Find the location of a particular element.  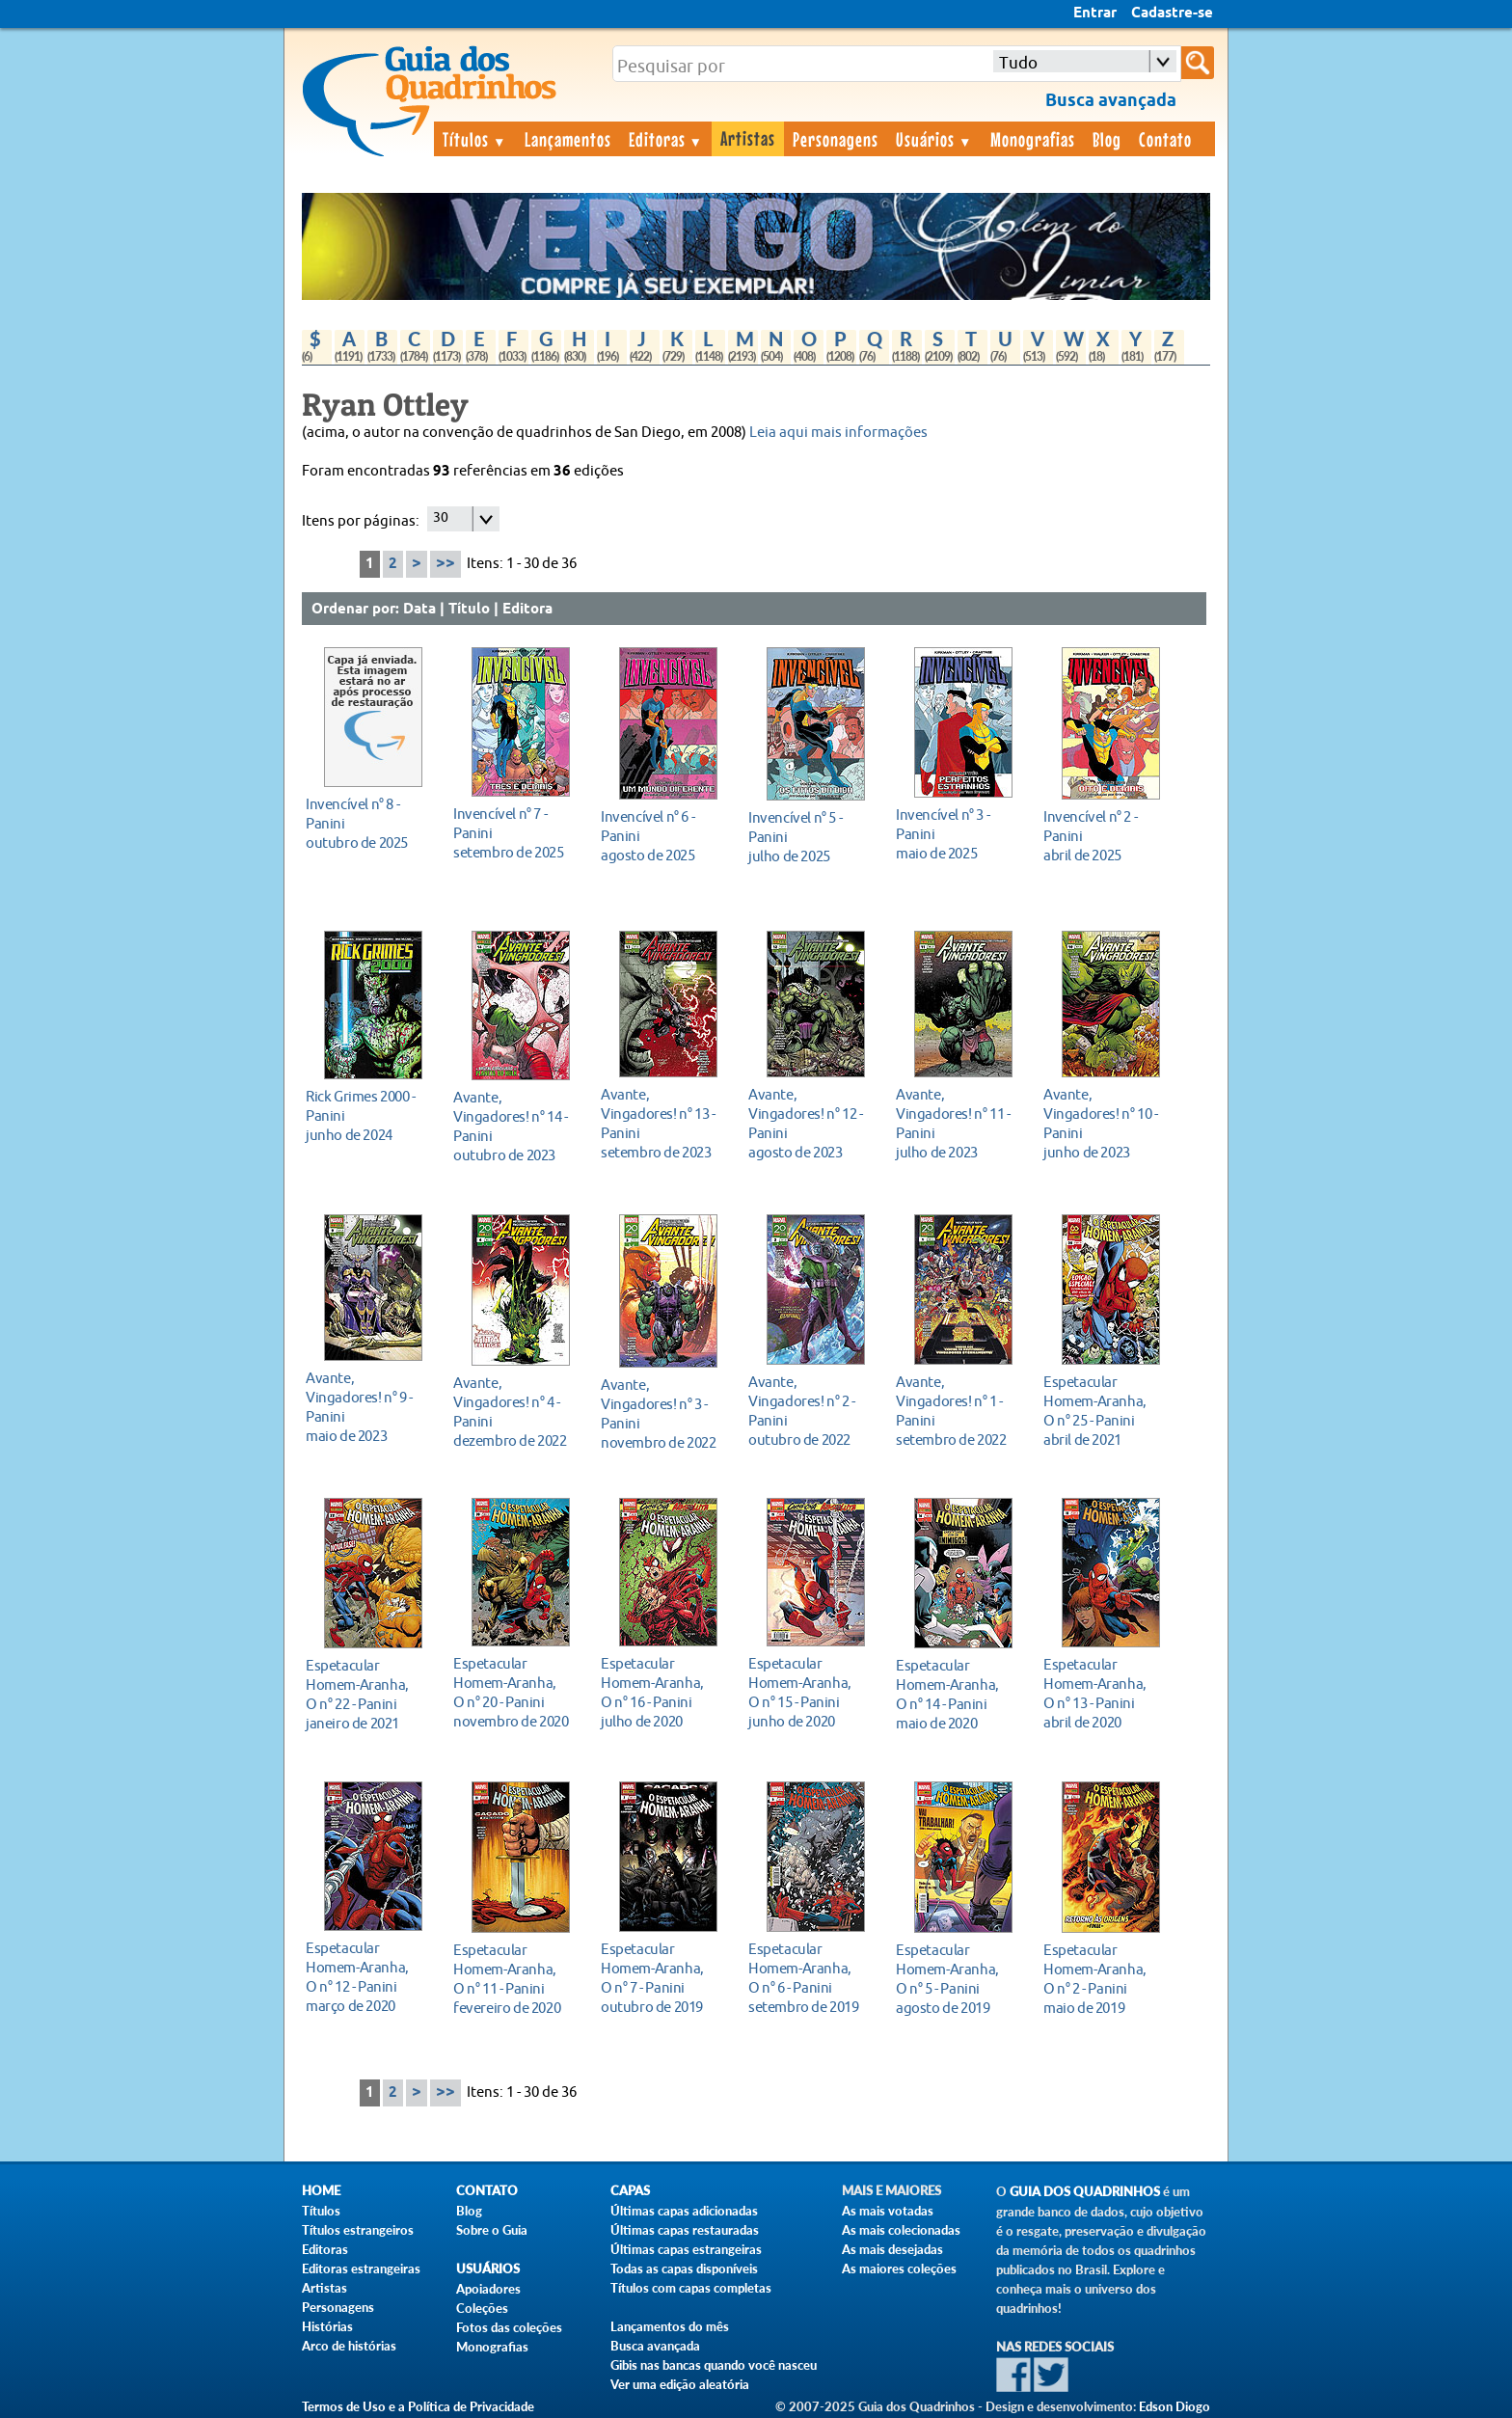

setembro de 2025 is located at coordinates (515, 832).